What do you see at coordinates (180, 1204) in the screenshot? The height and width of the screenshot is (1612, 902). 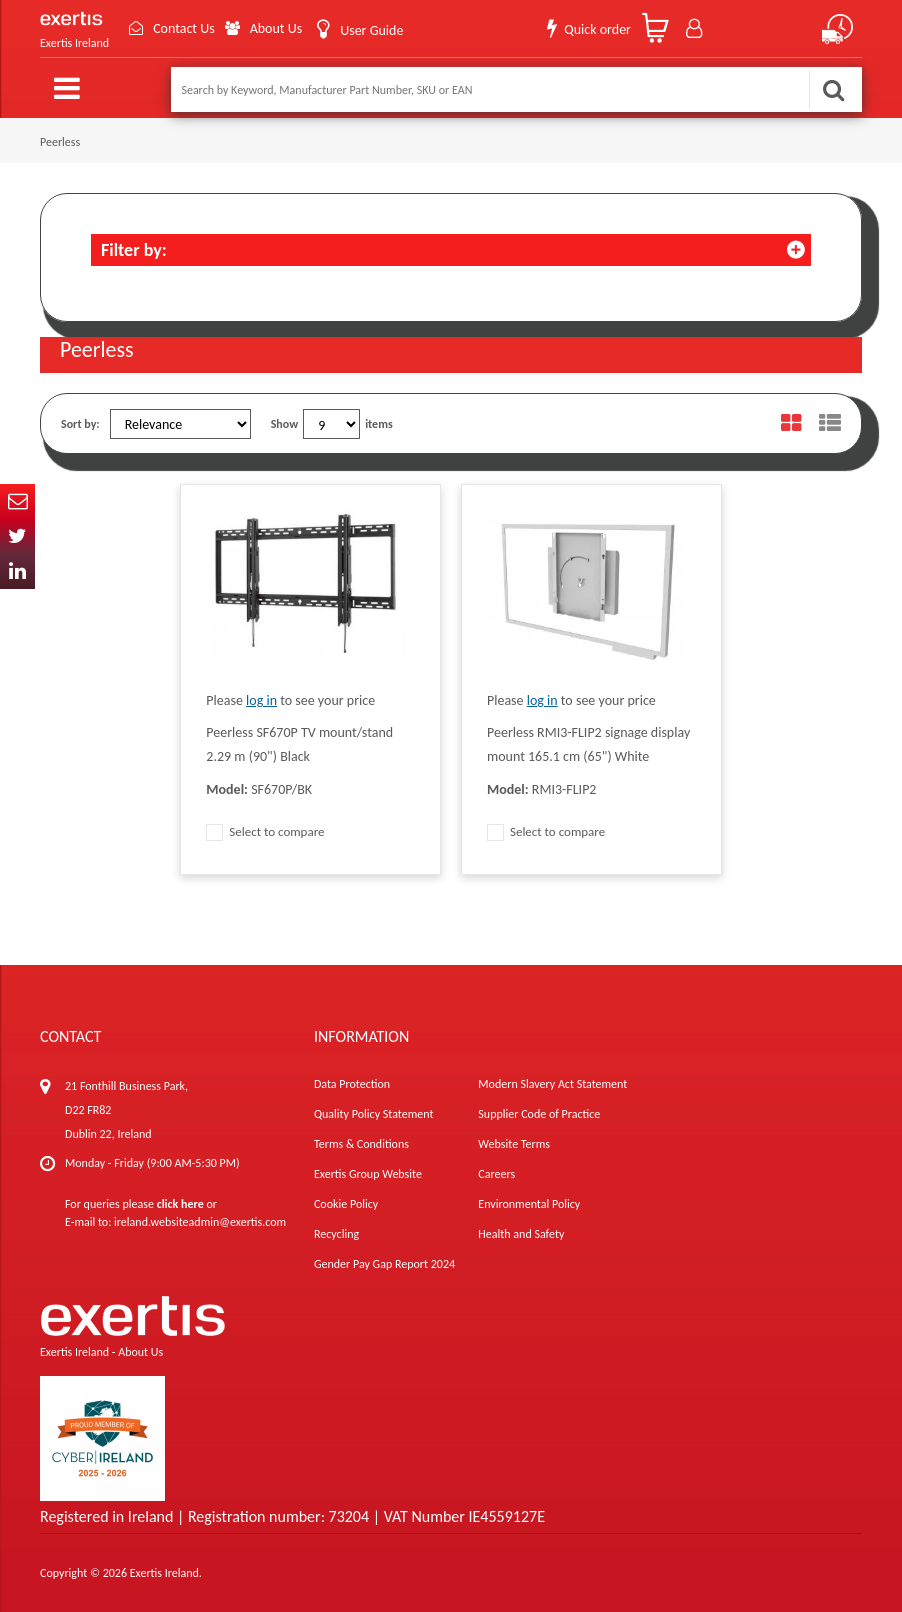 I see `click here` at bounding box center [180, 1204].